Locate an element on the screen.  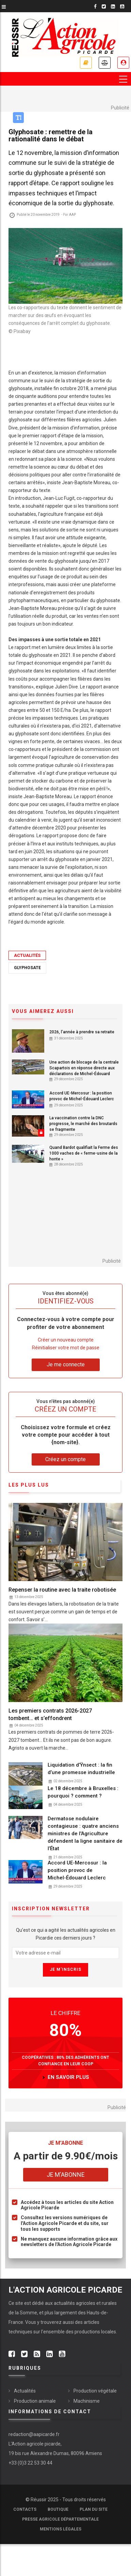
2026, l’année à prendre sa retraite is located at coordinates (81, 1032).